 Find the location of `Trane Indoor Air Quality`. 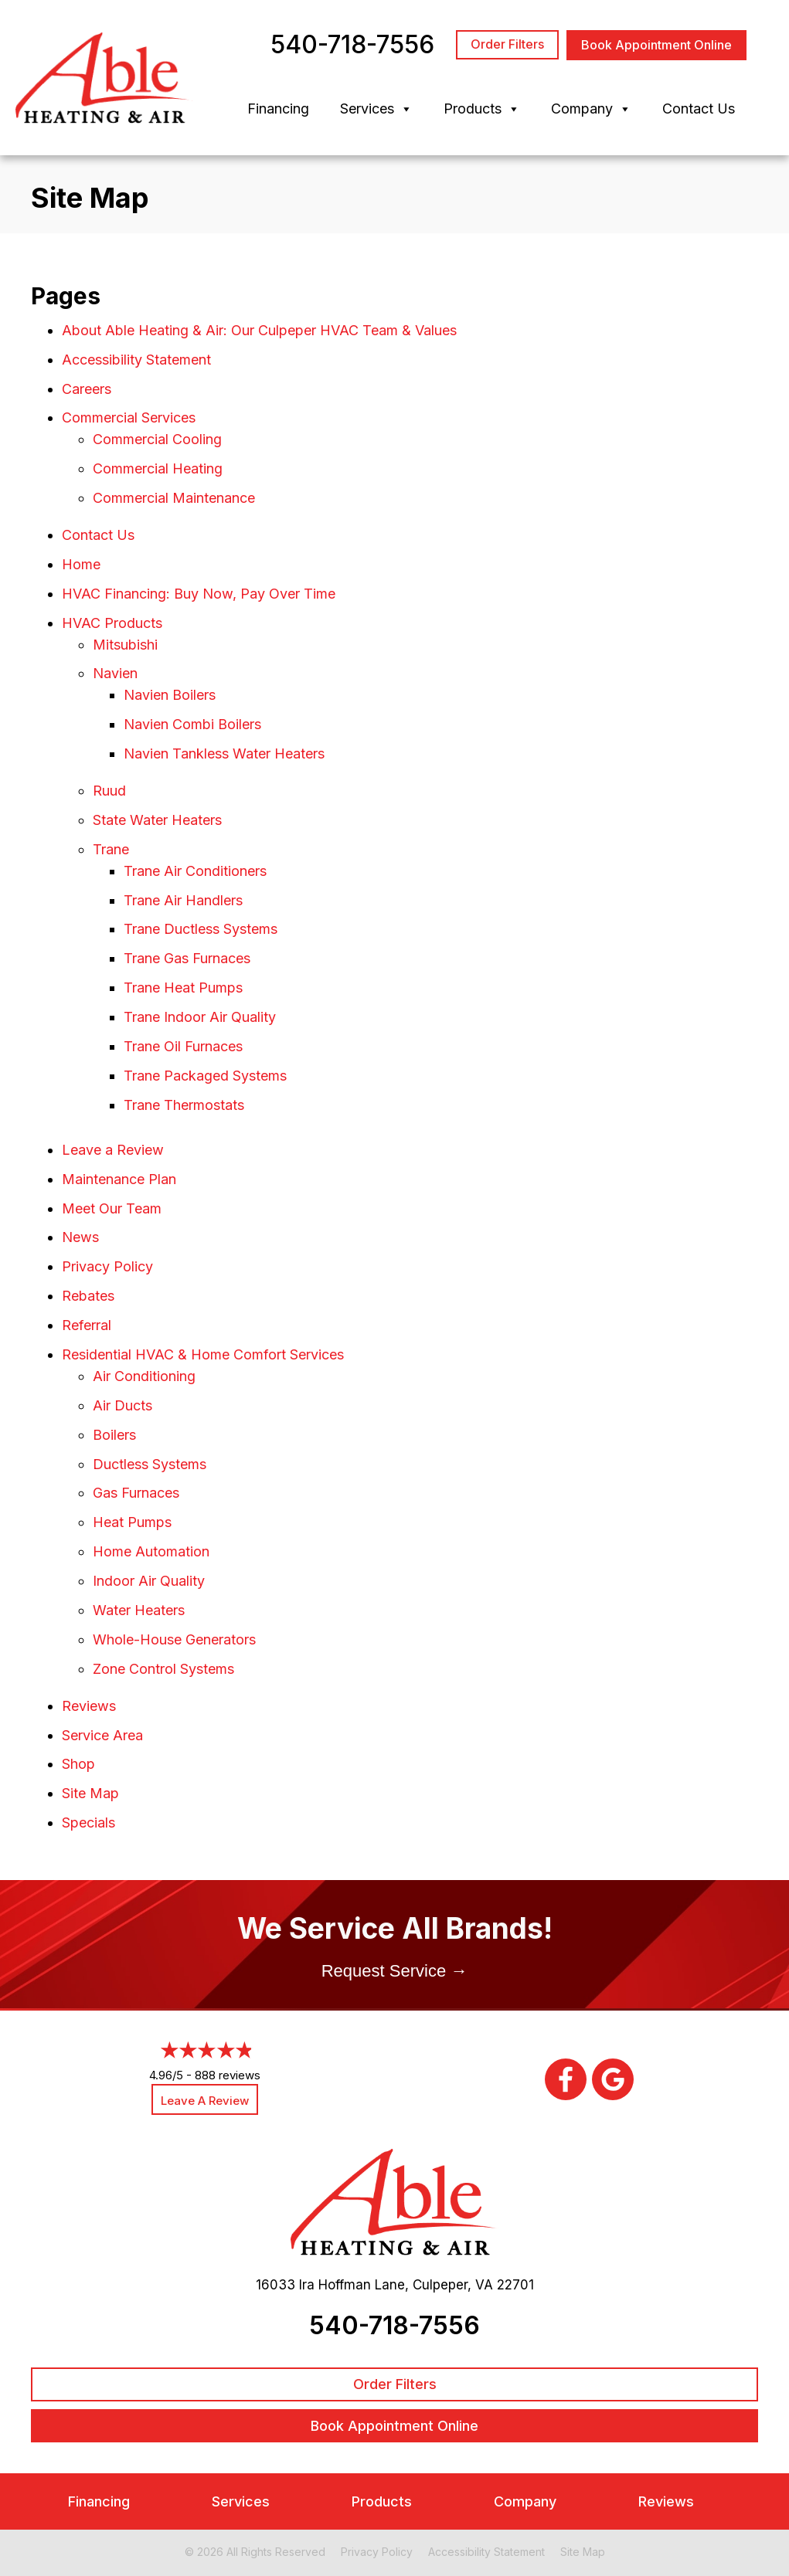

Trane Indoor Air Quality is located at coordinates (200, 1017).